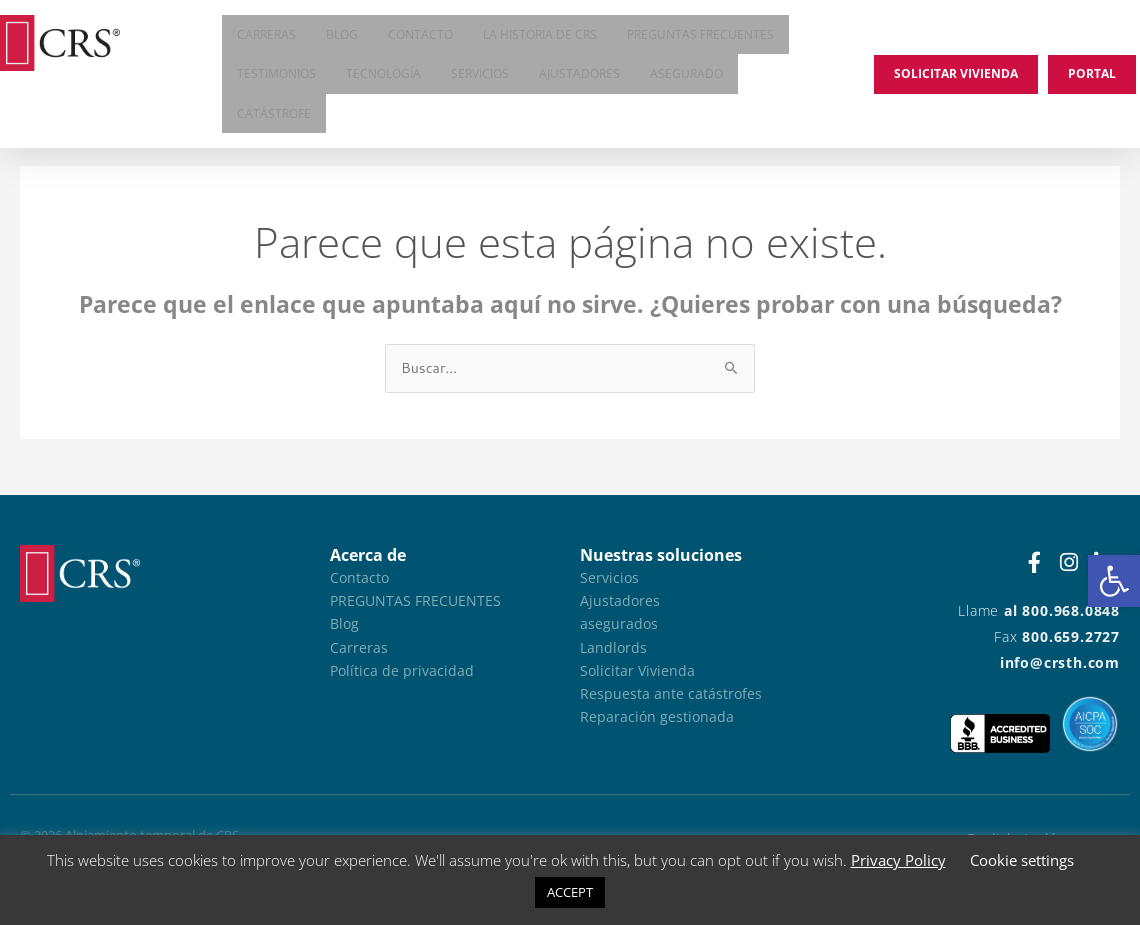 This screenshot has height=925, width=1140. I want to click on Catástrofe, so click(274, 119).